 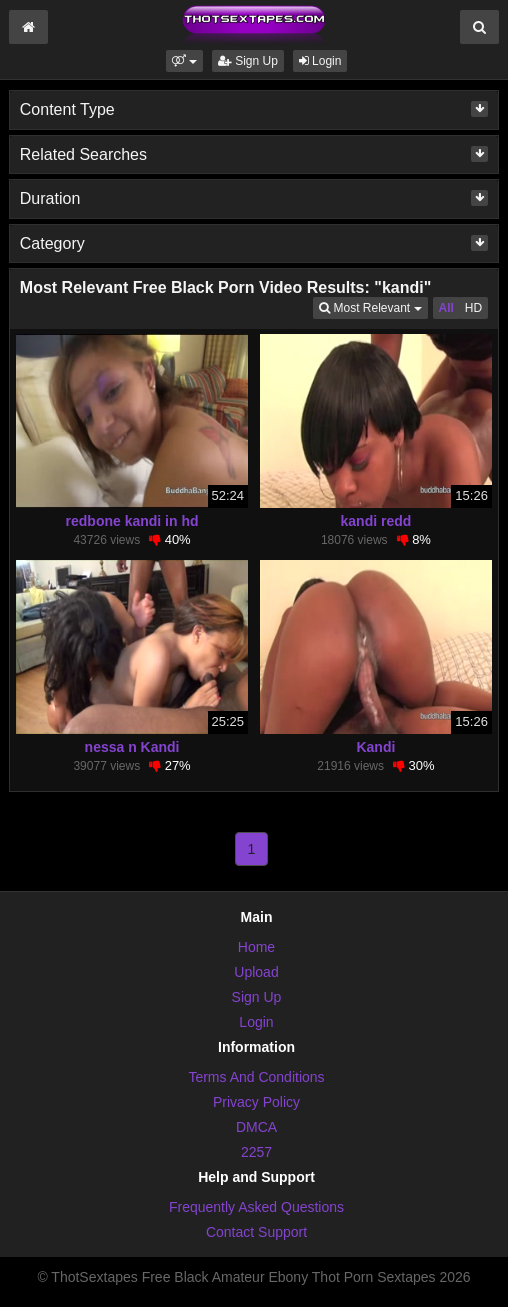 I want to click on redbone kandi in hd, so click(x=132, y=521).